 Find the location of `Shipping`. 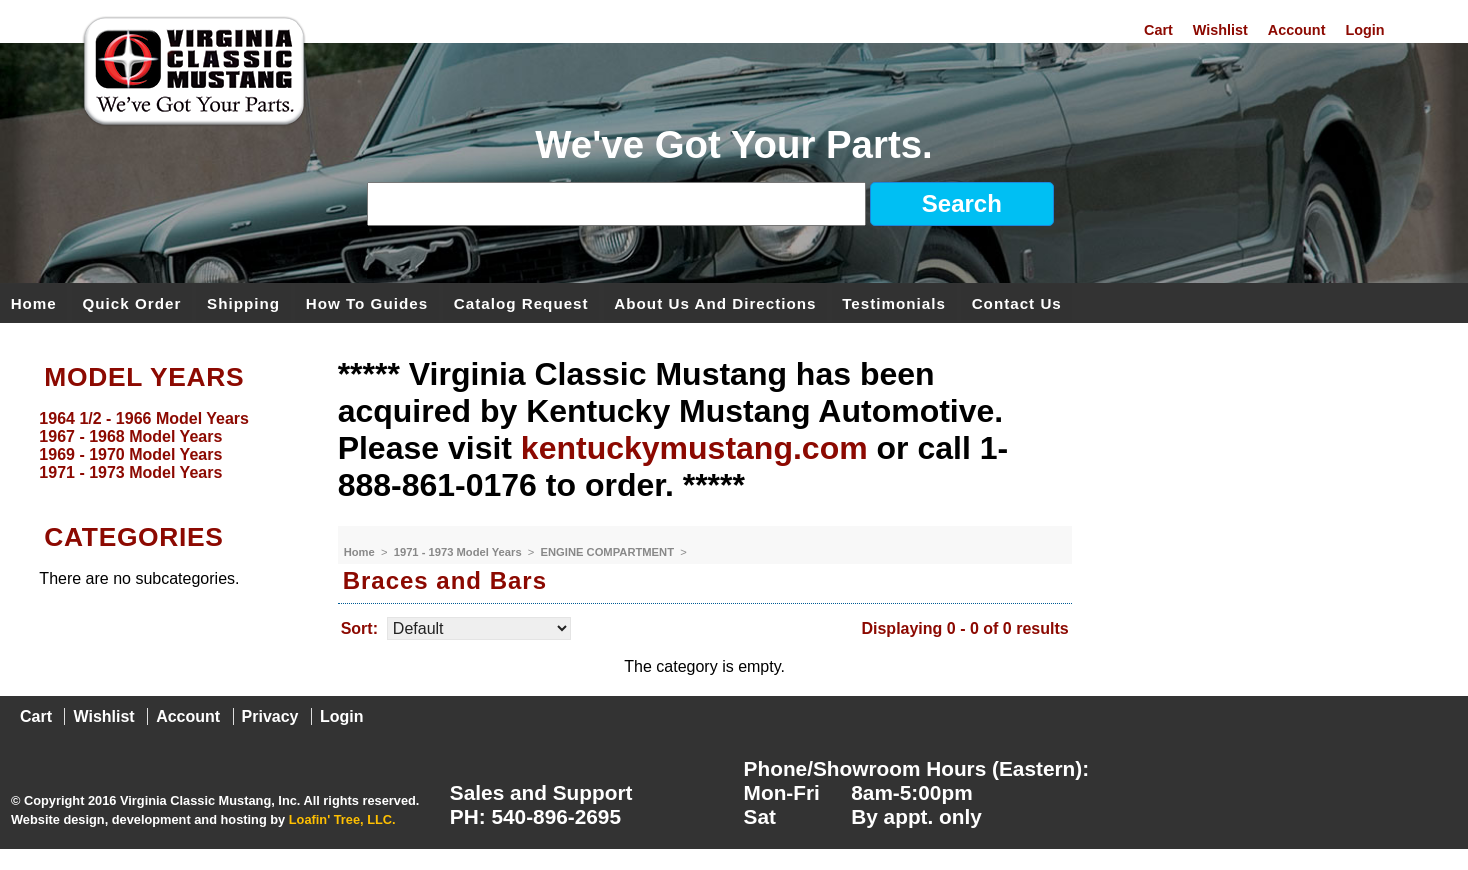

Shipping is located at coordinates (243, 302).